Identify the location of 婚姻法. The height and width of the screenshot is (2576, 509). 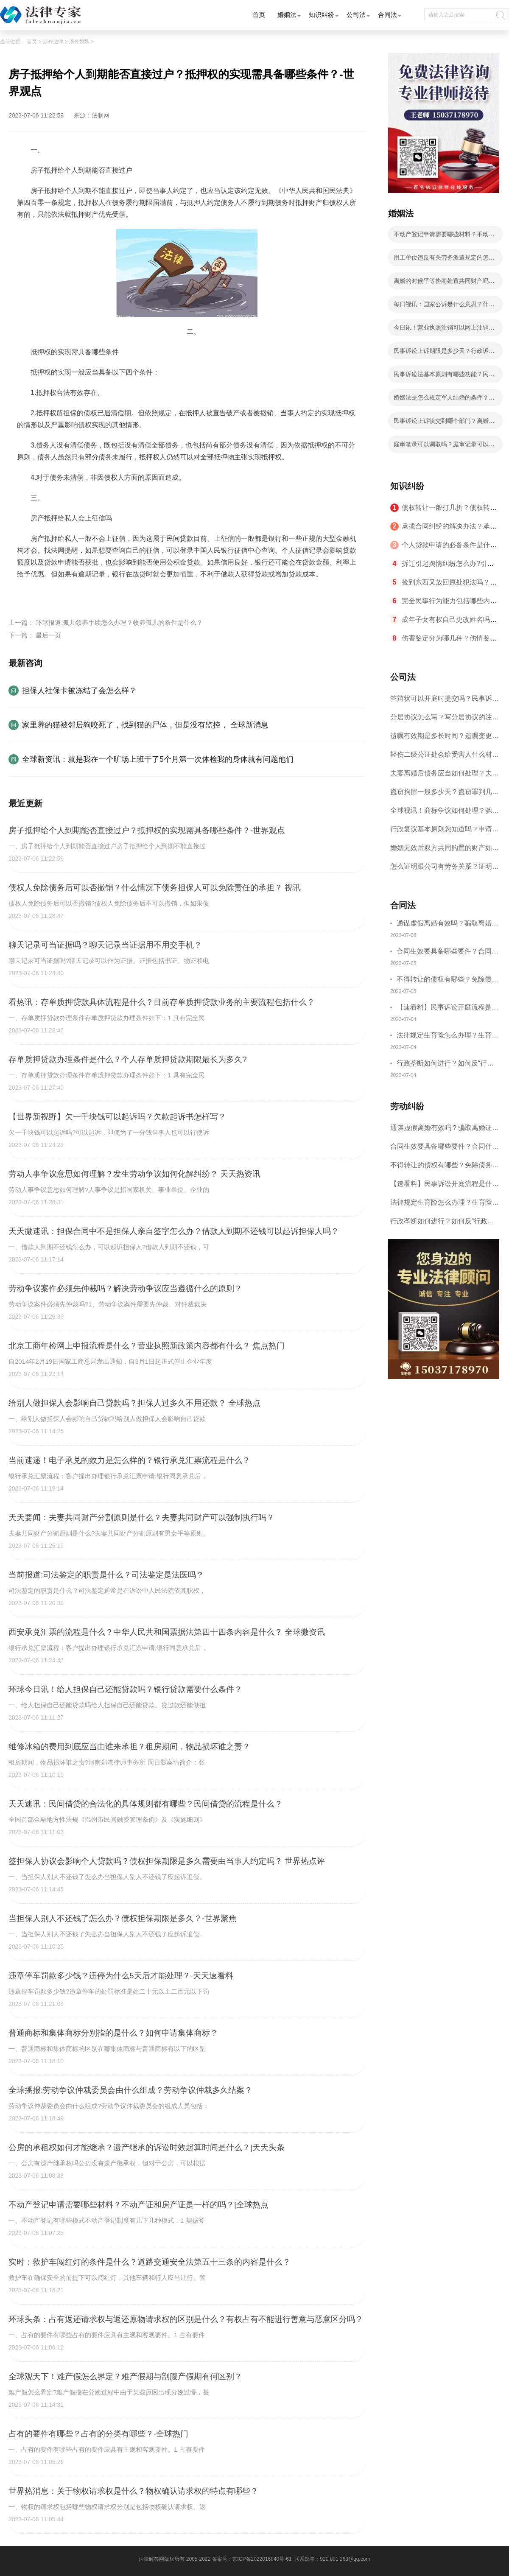
(286, 14).